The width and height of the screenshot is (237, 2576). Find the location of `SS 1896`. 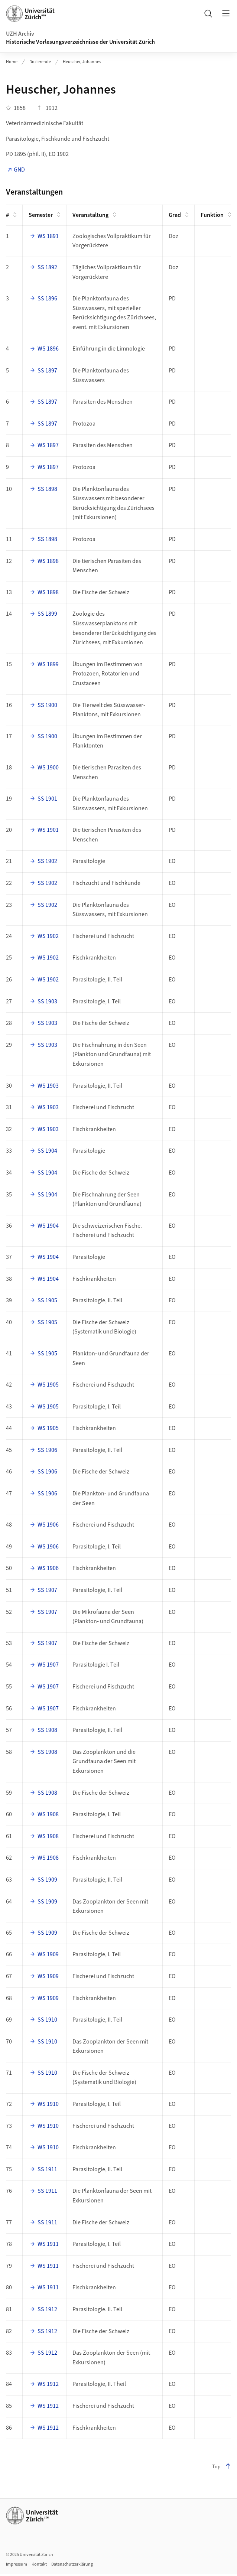

SS 1896 is located at coordinates (46, 298).